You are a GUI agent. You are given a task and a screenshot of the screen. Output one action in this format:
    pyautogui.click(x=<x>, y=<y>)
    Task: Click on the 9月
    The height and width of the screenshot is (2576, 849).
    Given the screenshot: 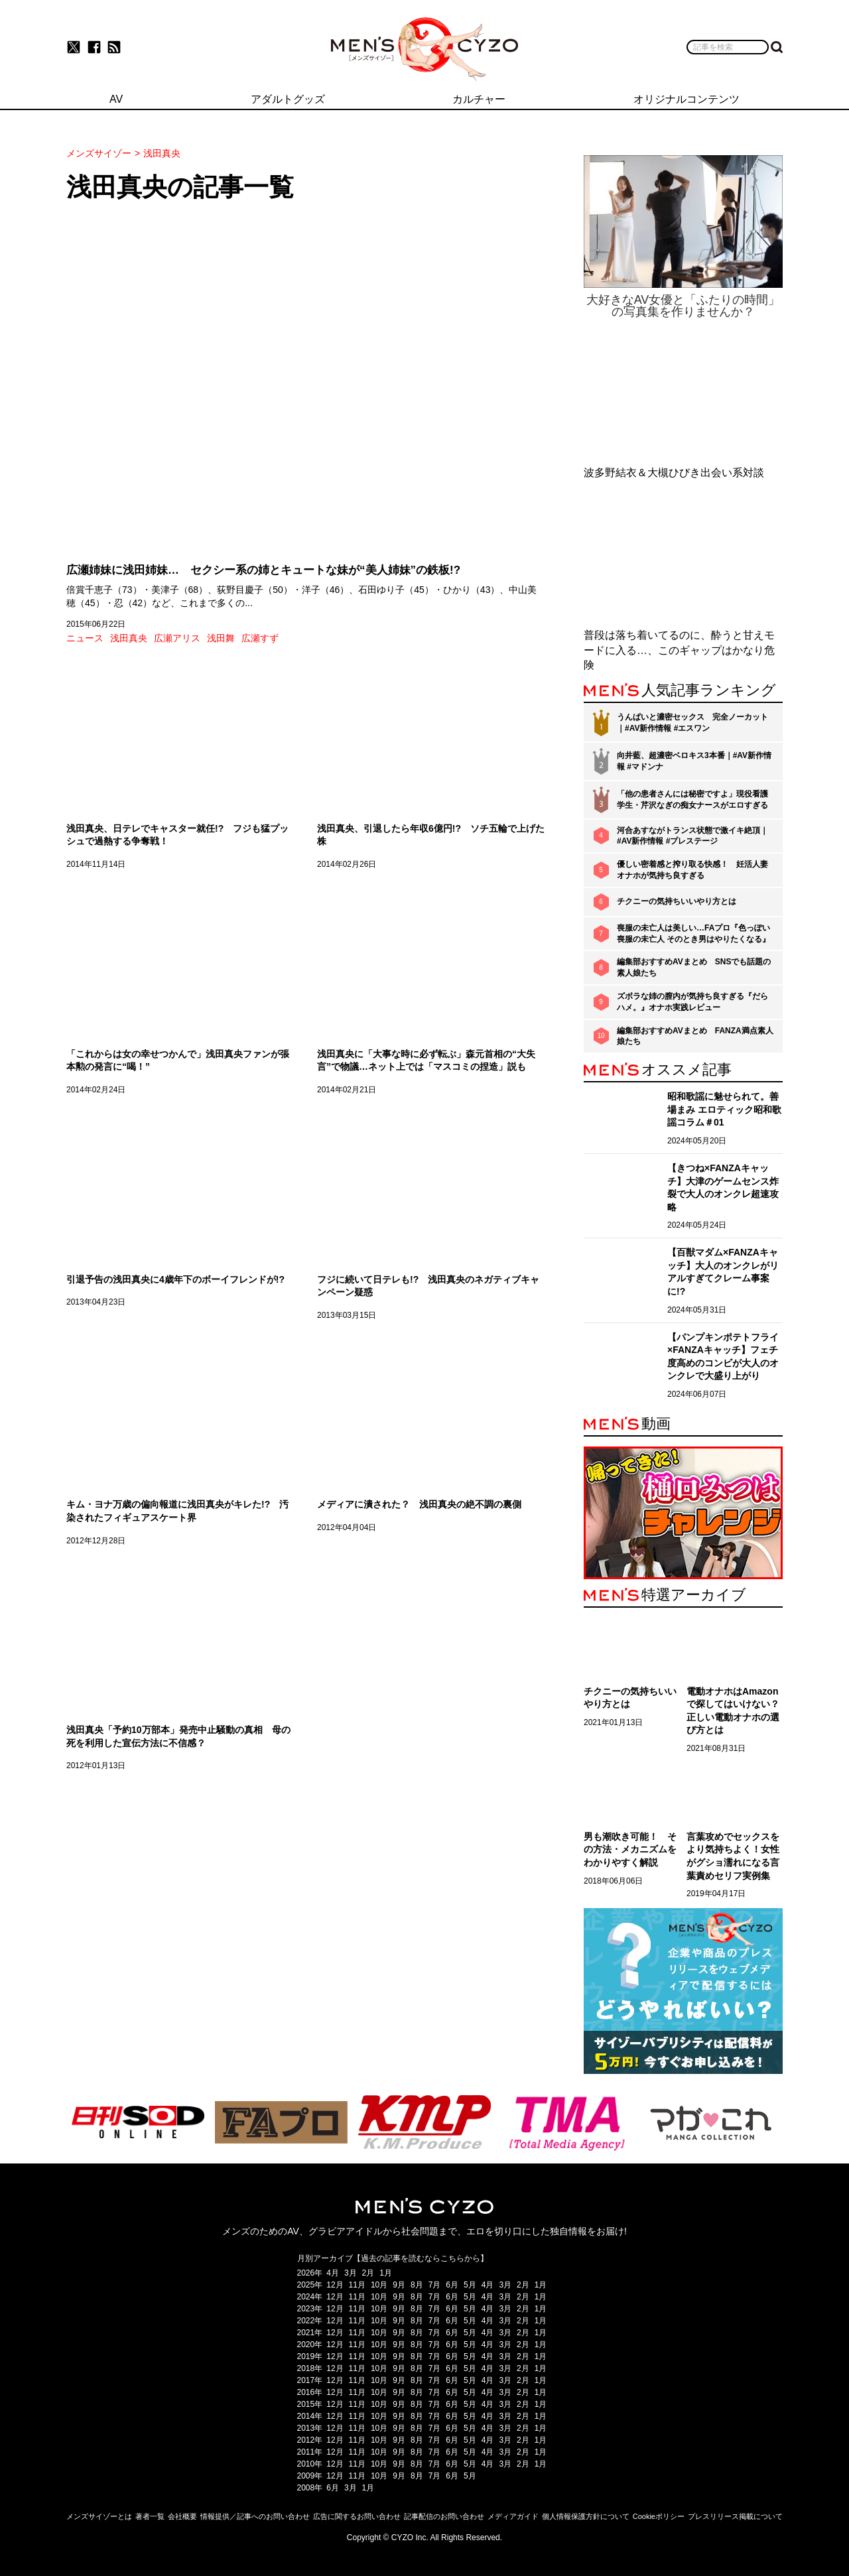 What is the action you would take?
    pyautogui.click(x=399, y=2284)
    